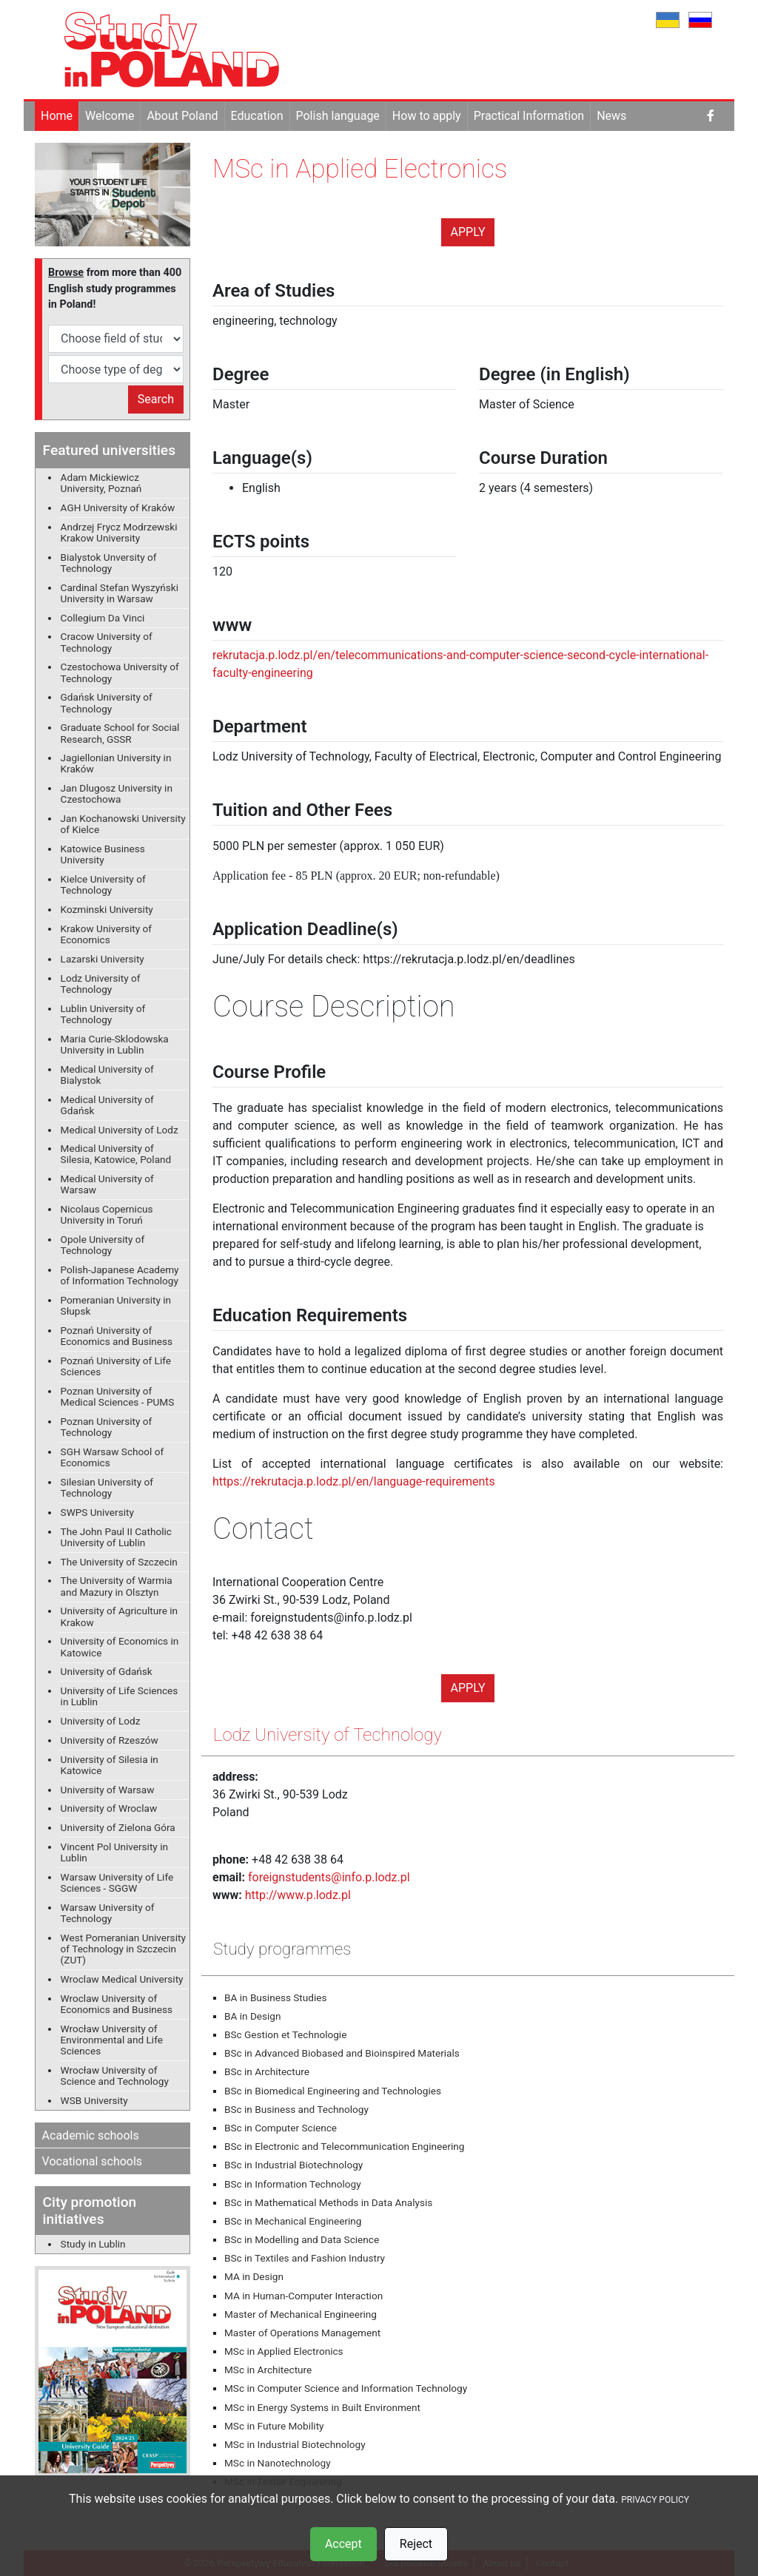 Image resolution: width=758 pixels, height=2576 pixels. I want to click on Kozminski University, so click(107, 909).